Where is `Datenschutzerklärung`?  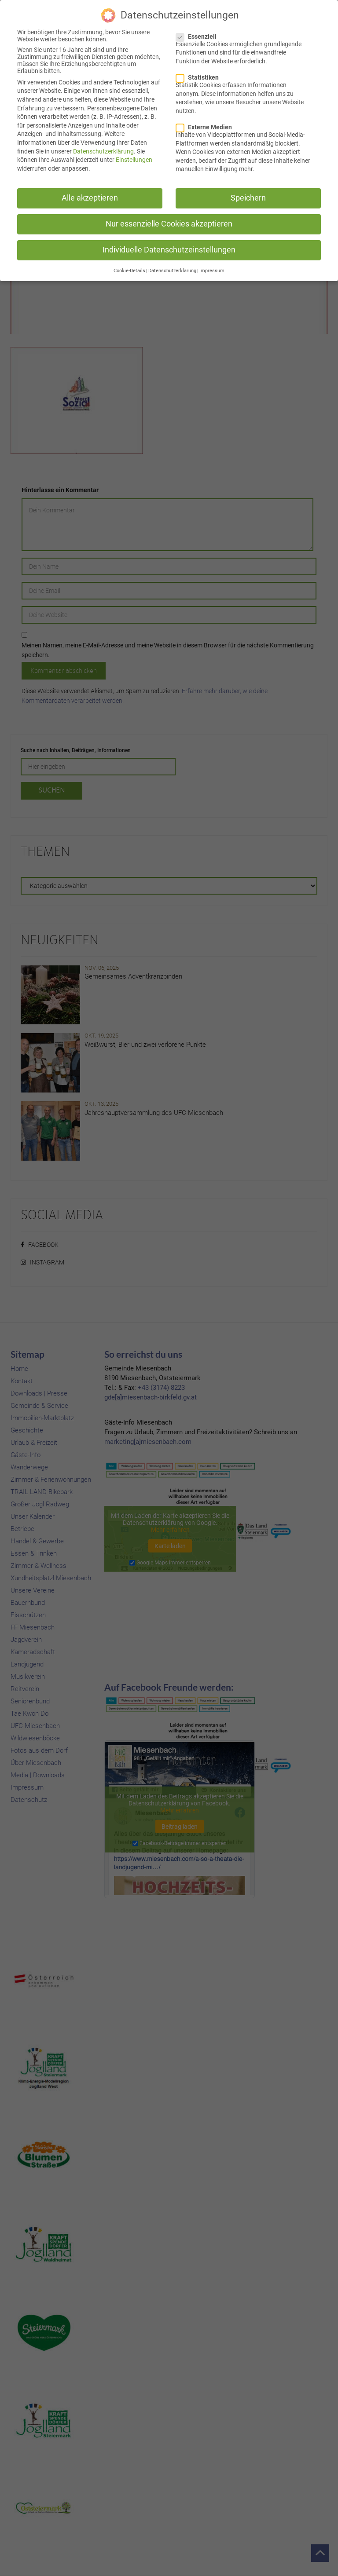 Datenschutzerklärung is located at coordinates (103, 149).